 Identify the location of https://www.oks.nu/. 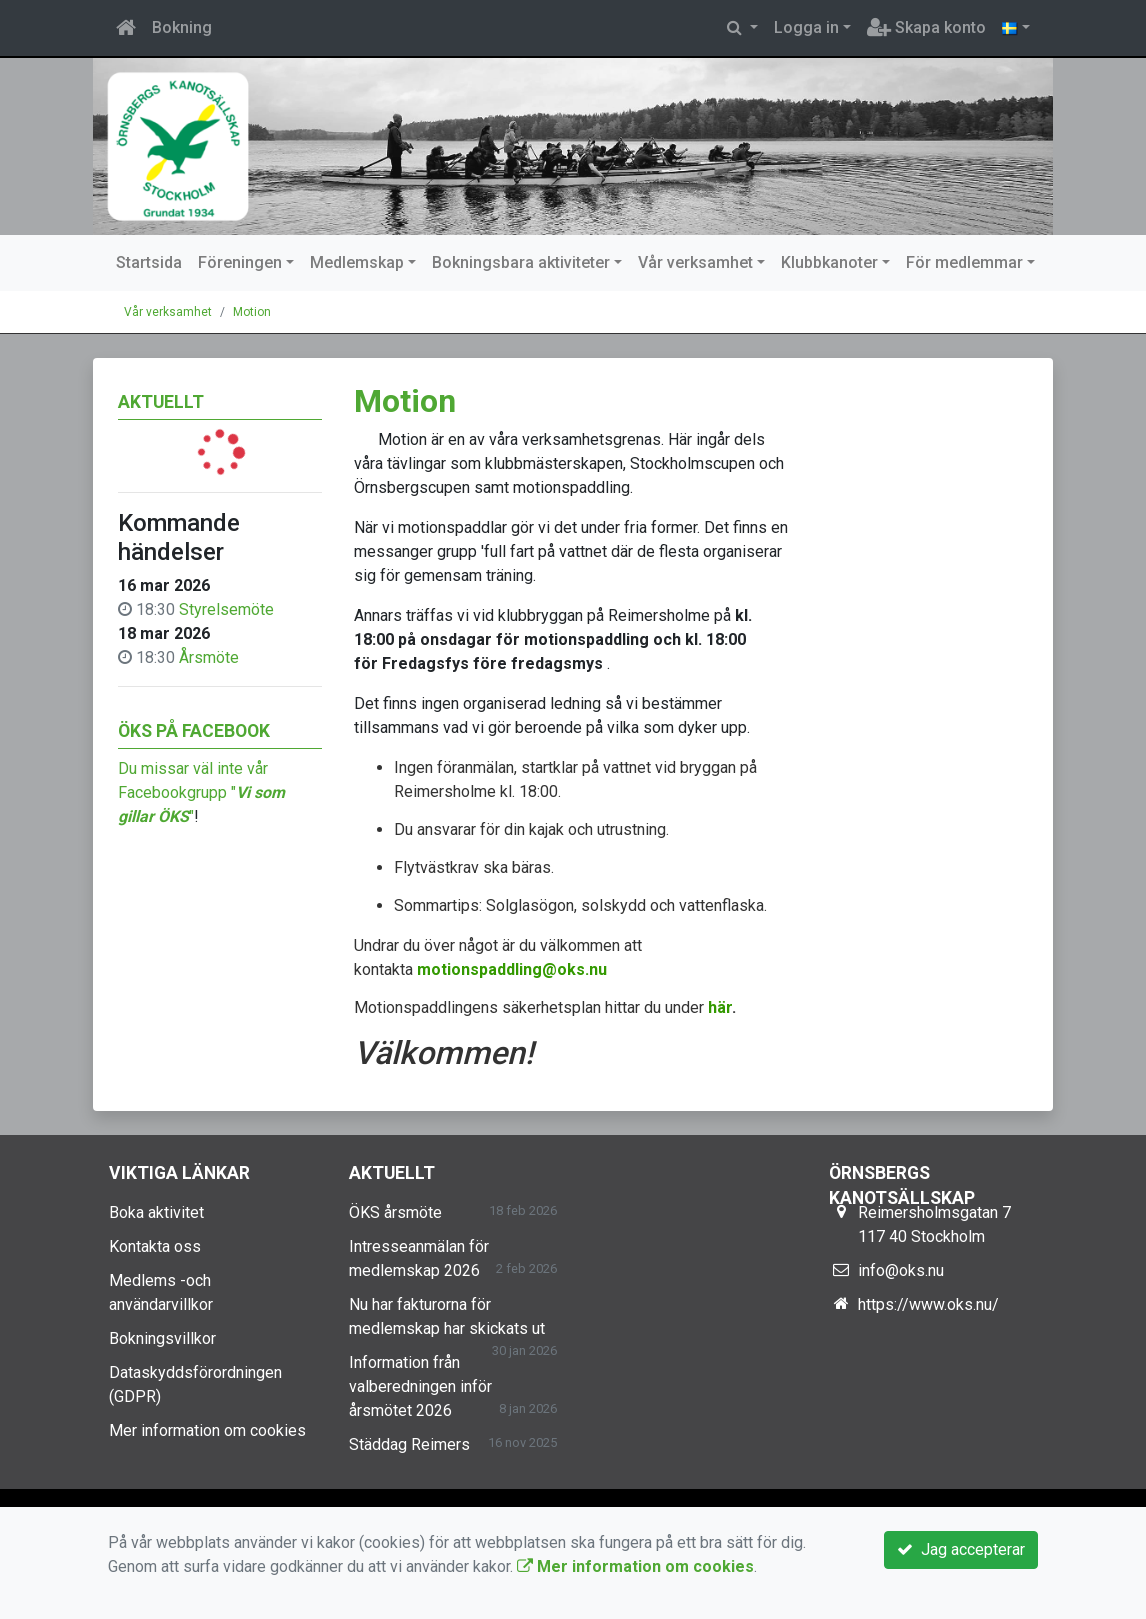
(928, 1304).